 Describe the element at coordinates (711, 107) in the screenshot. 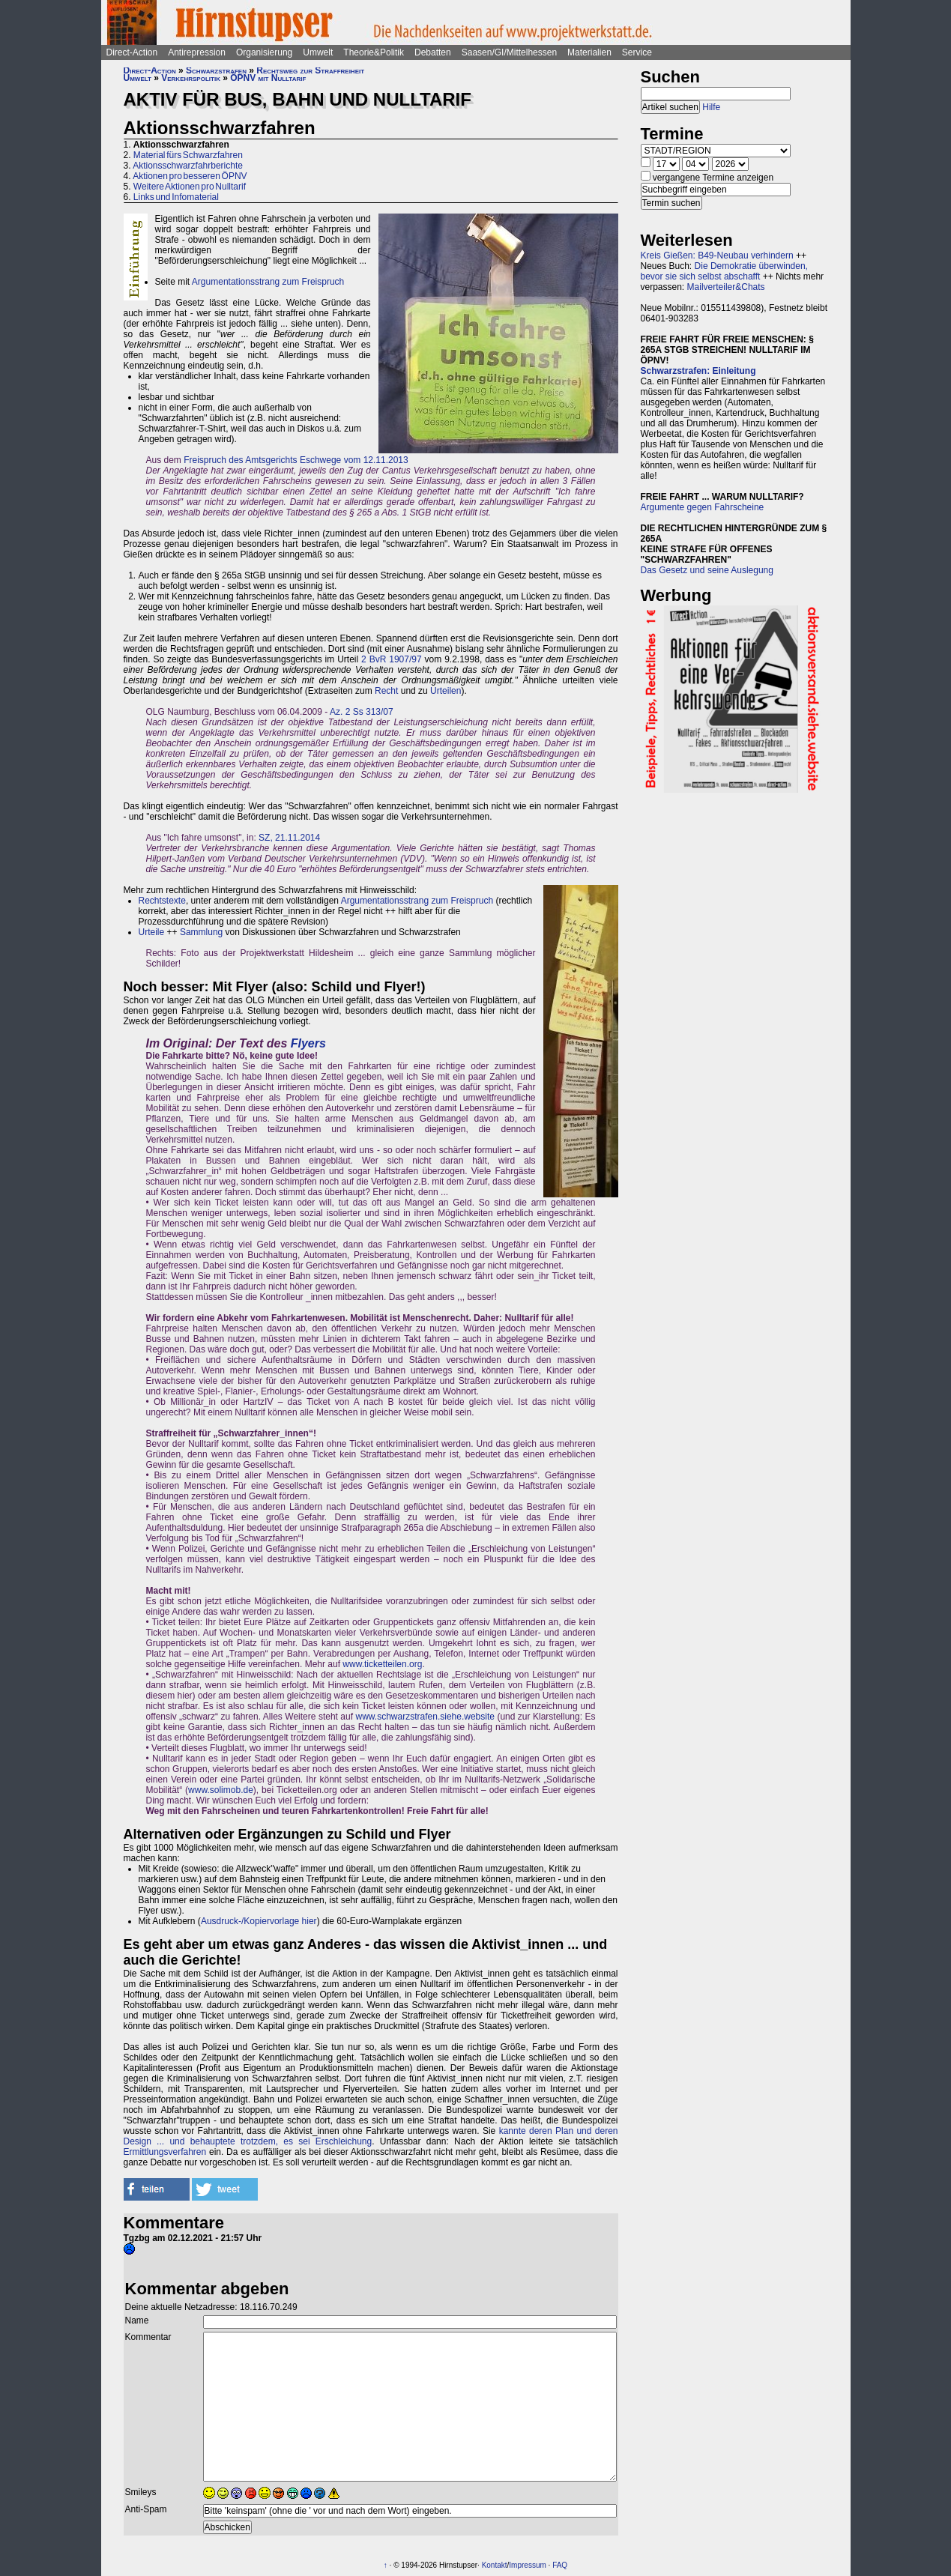

I see `Hilfe` at that location.